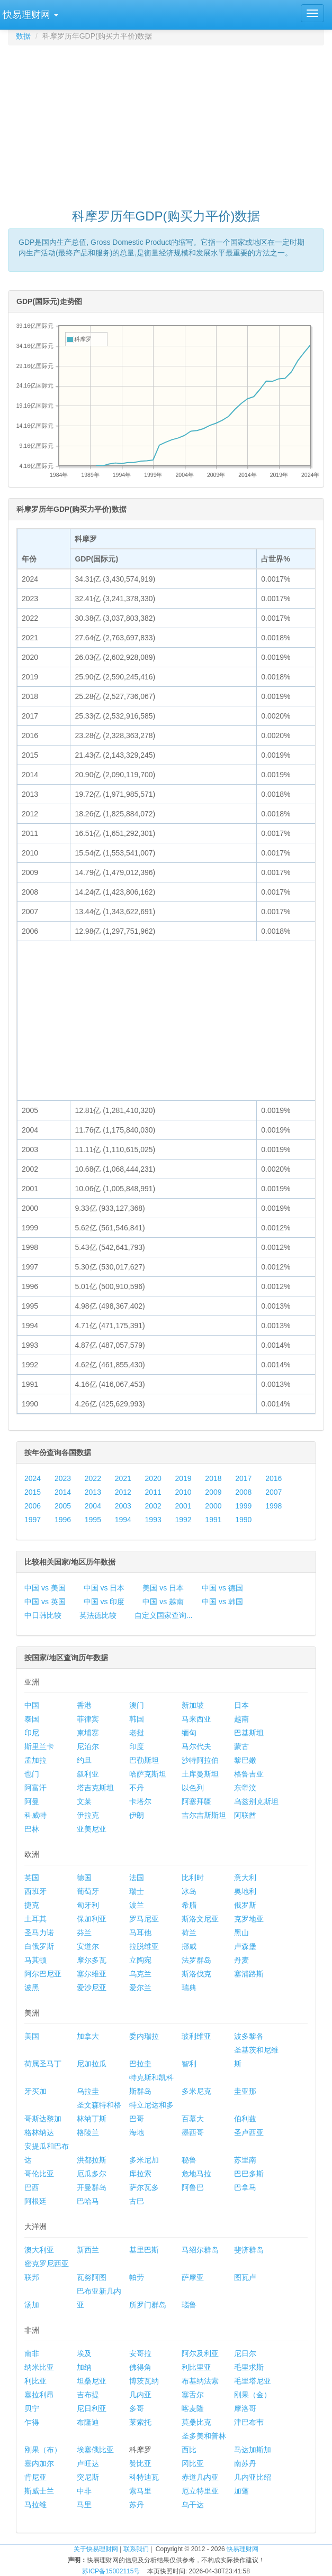 Image resolution: width=332 pixels, height=2576 pixels. I want to click on 马达加斯加, so click(252, 2449).